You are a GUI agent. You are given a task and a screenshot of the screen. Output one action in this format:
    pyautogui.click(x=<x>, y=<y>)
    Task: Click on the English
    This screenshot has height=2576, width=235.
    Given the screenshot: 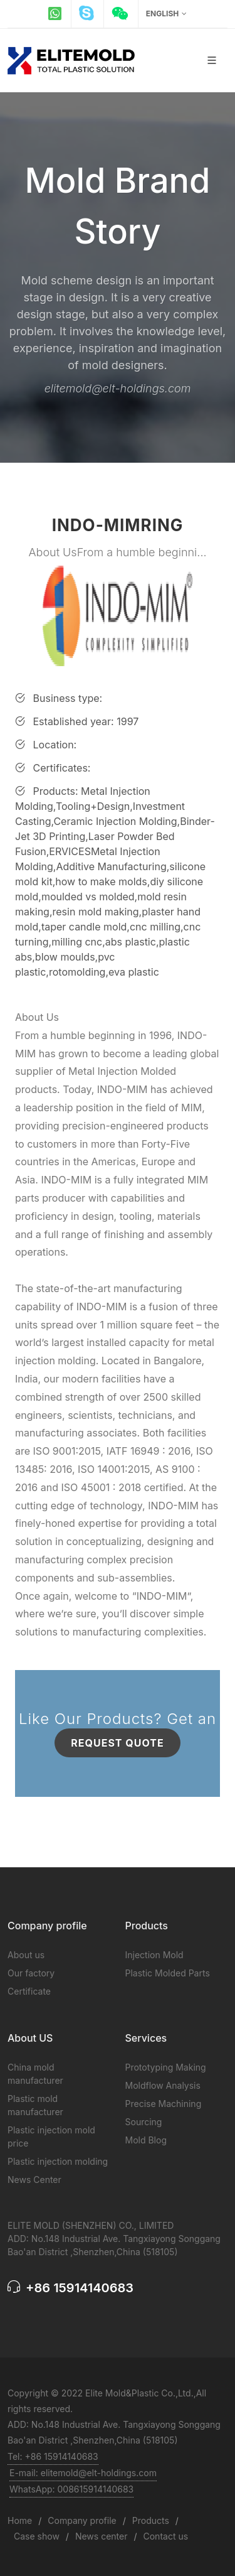 What is the action you would take?
    pyautogui.click(x=166, y=14)
    